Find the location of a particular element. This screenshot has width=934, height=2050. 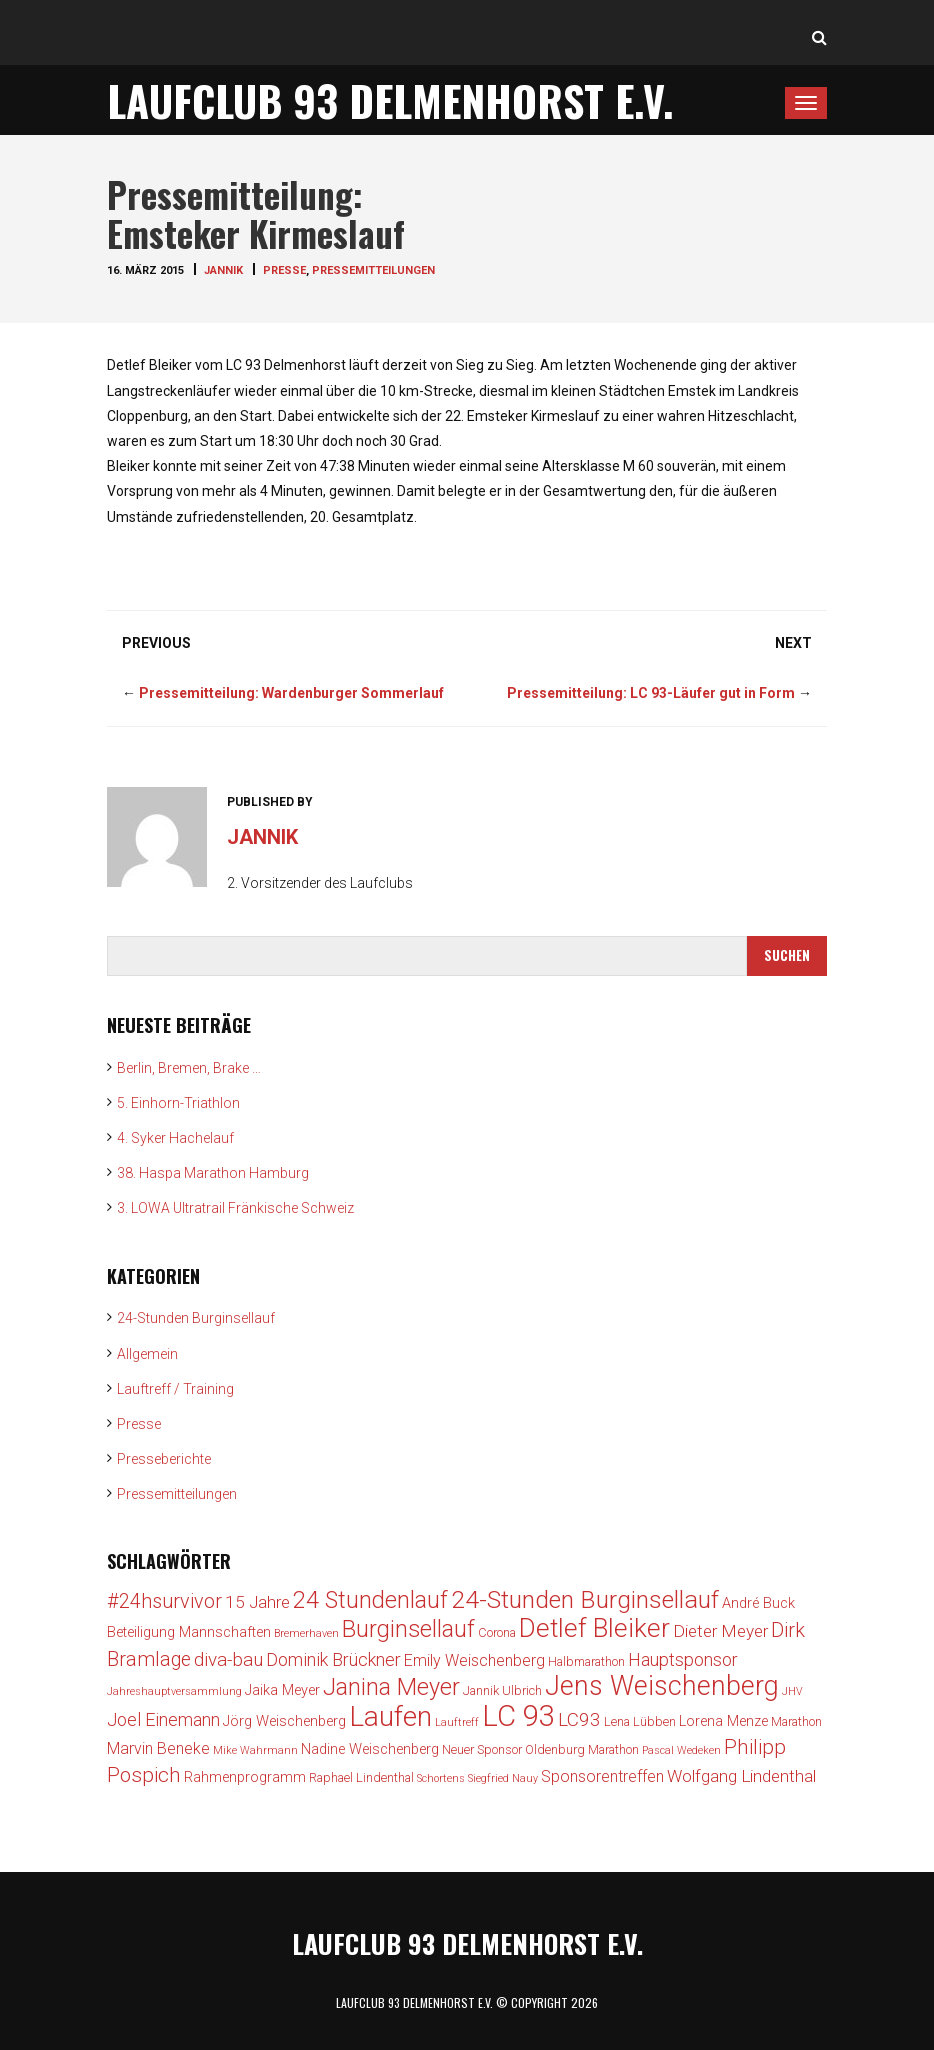

Pascal Wedeken [Pascal Wedeken (2 Einträge)] is located at coordinates (681, 1750).